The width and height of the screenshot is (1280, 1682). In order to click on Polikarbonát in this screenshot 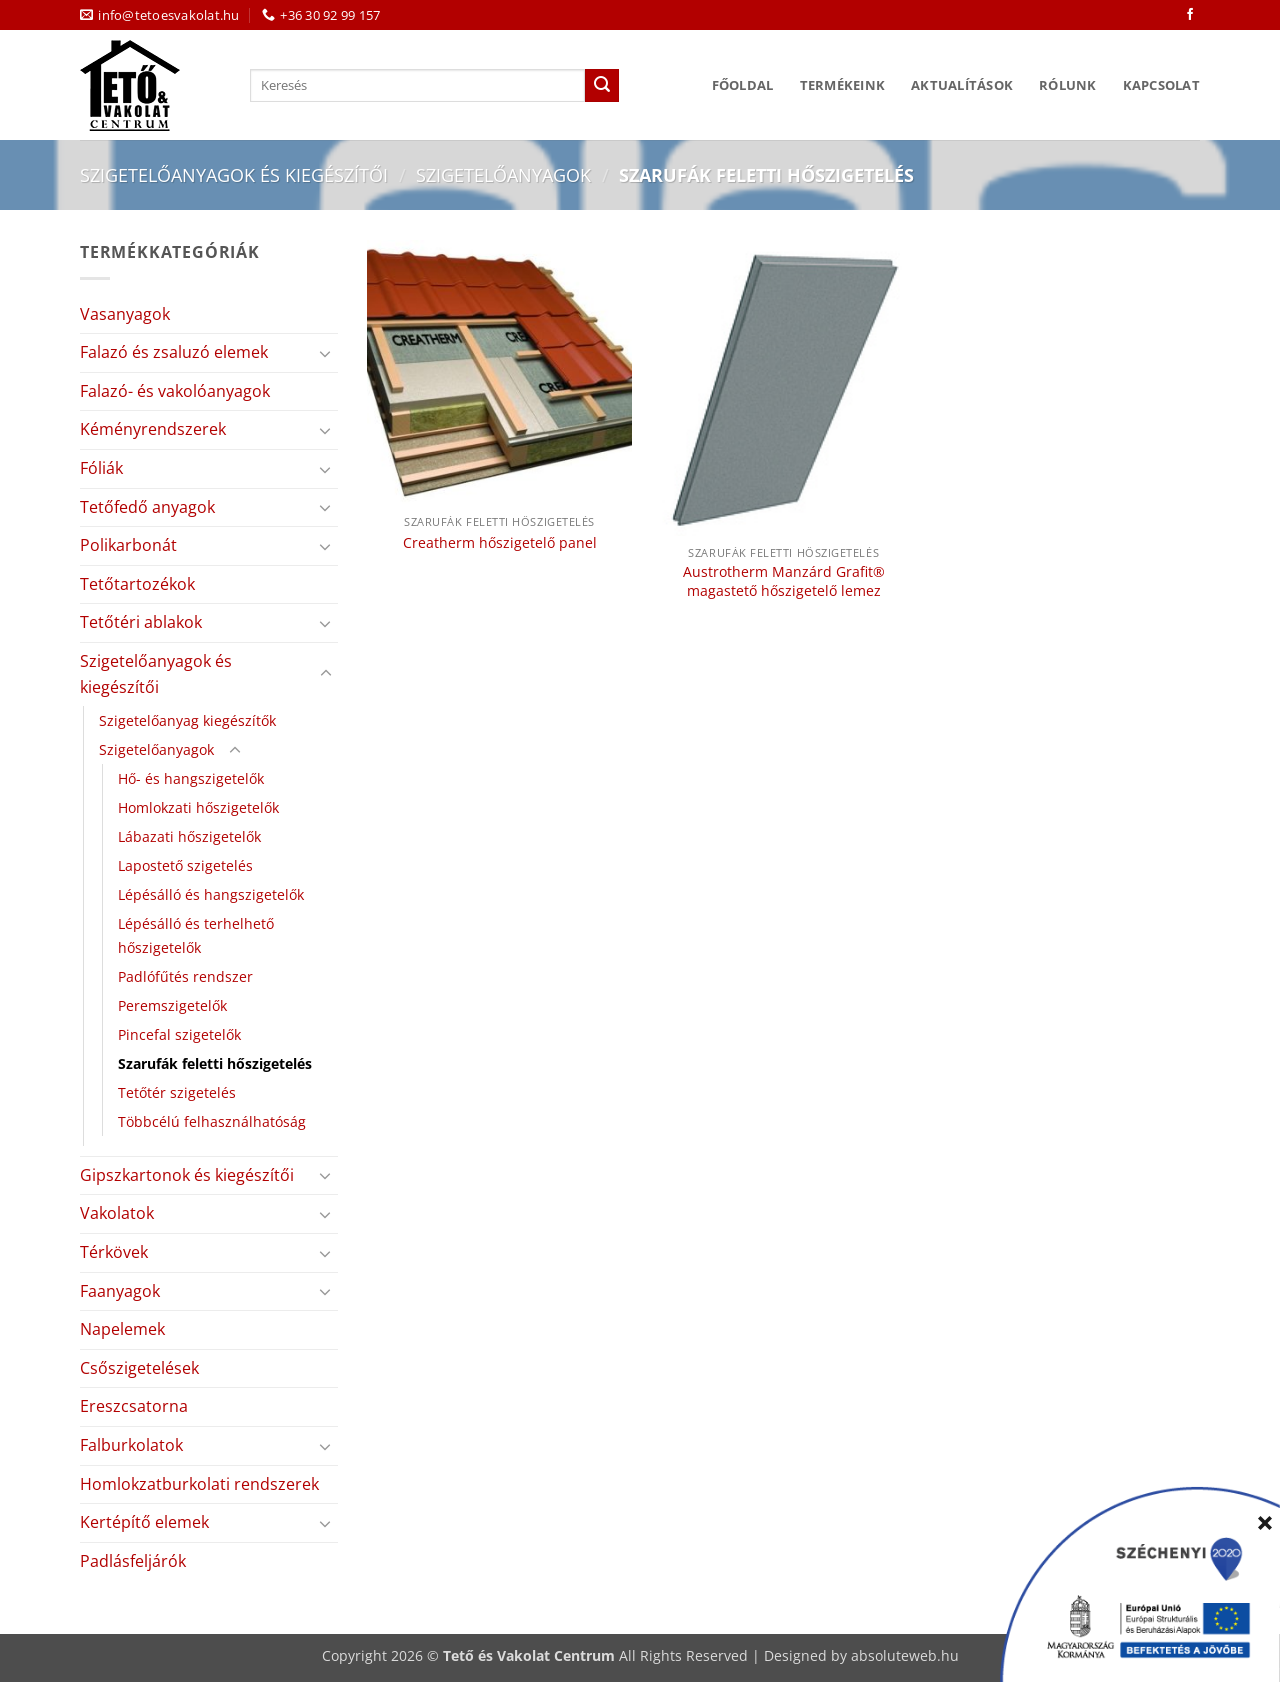, I will do `click(128, 545)`.